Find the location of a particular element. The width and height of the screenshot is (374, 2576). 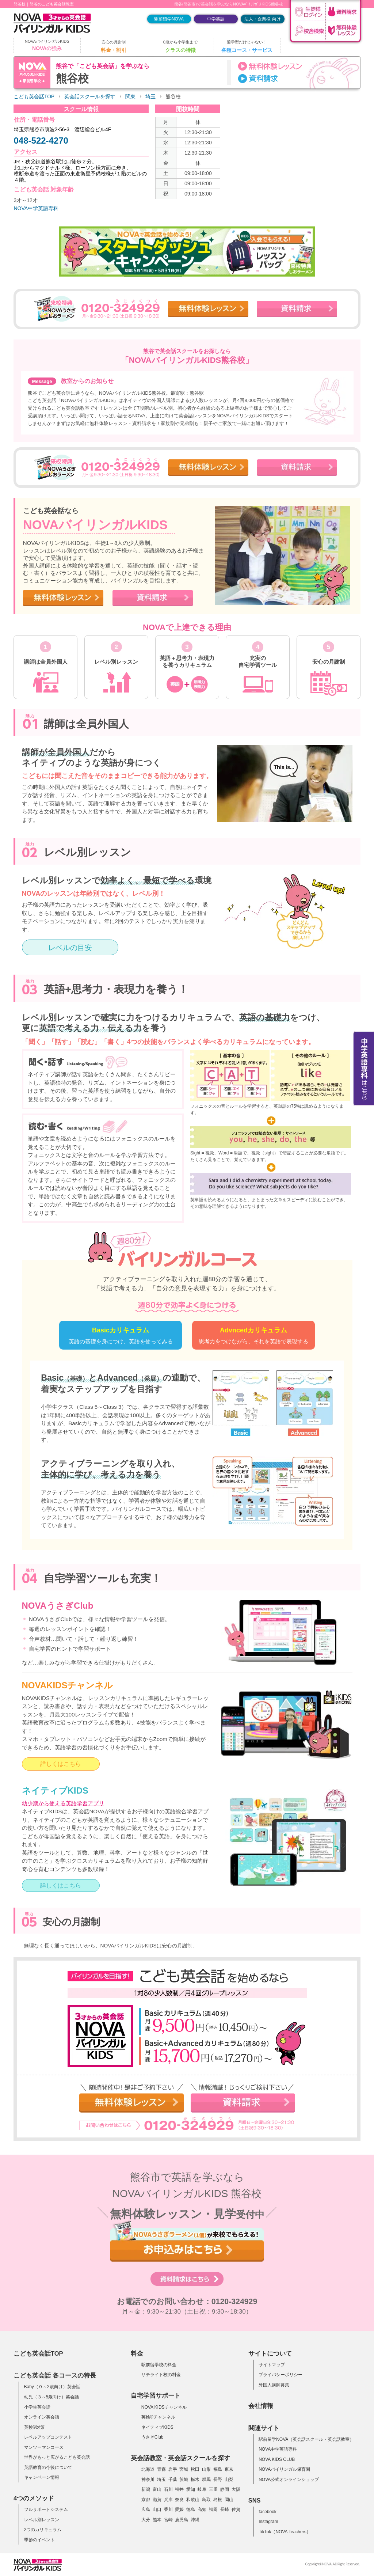

大分 is located at coordinates (145, 2519).